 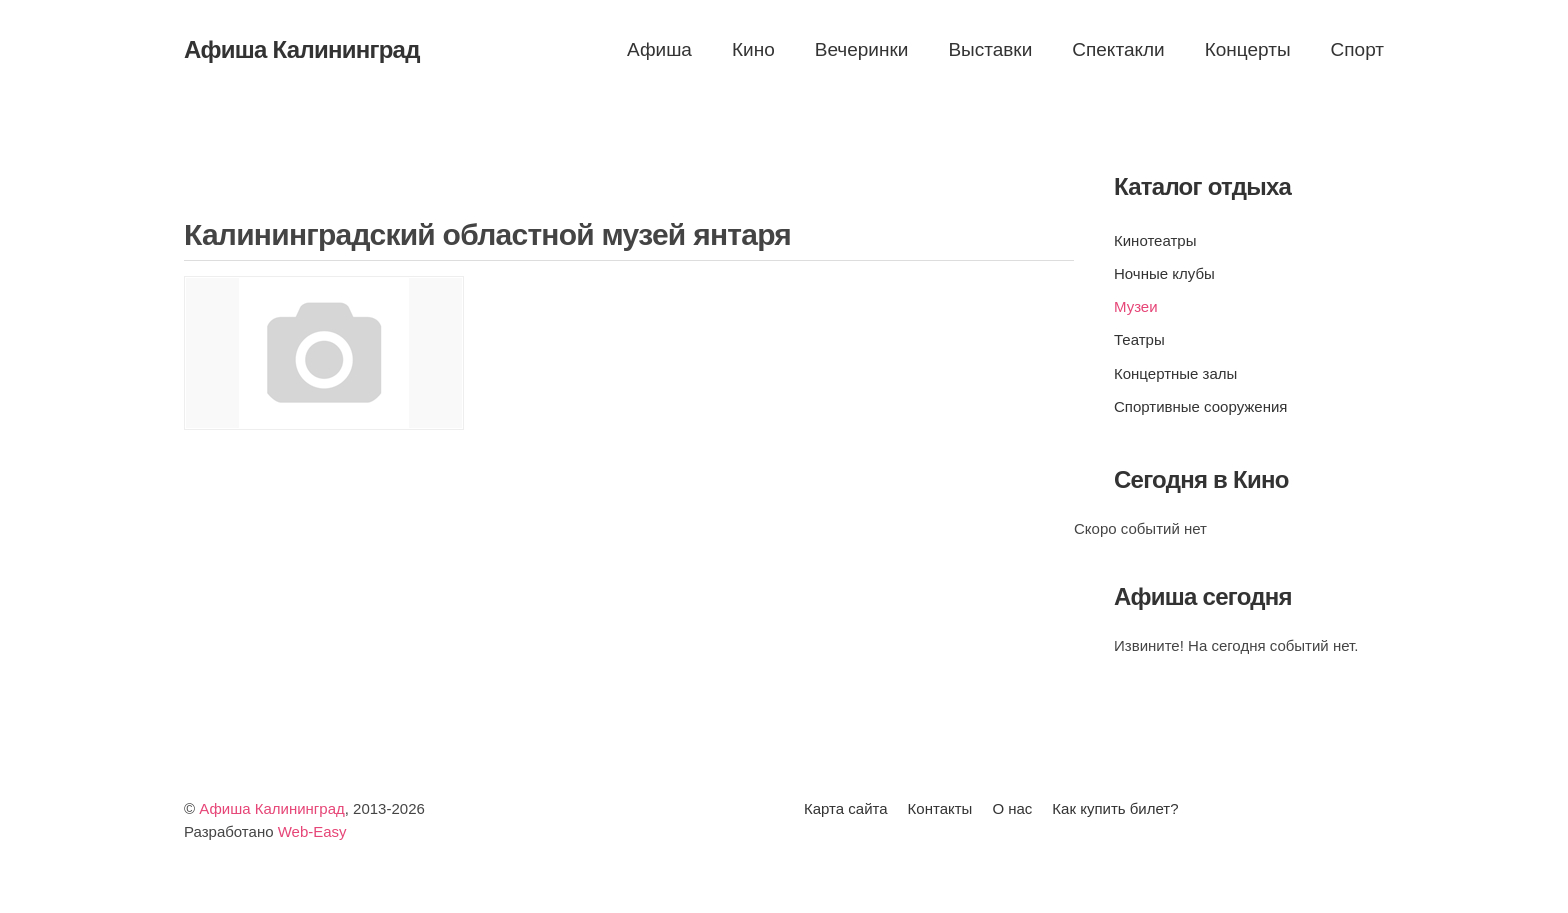 I want to click on Кинотеатры, so click(x=1155, y=240).